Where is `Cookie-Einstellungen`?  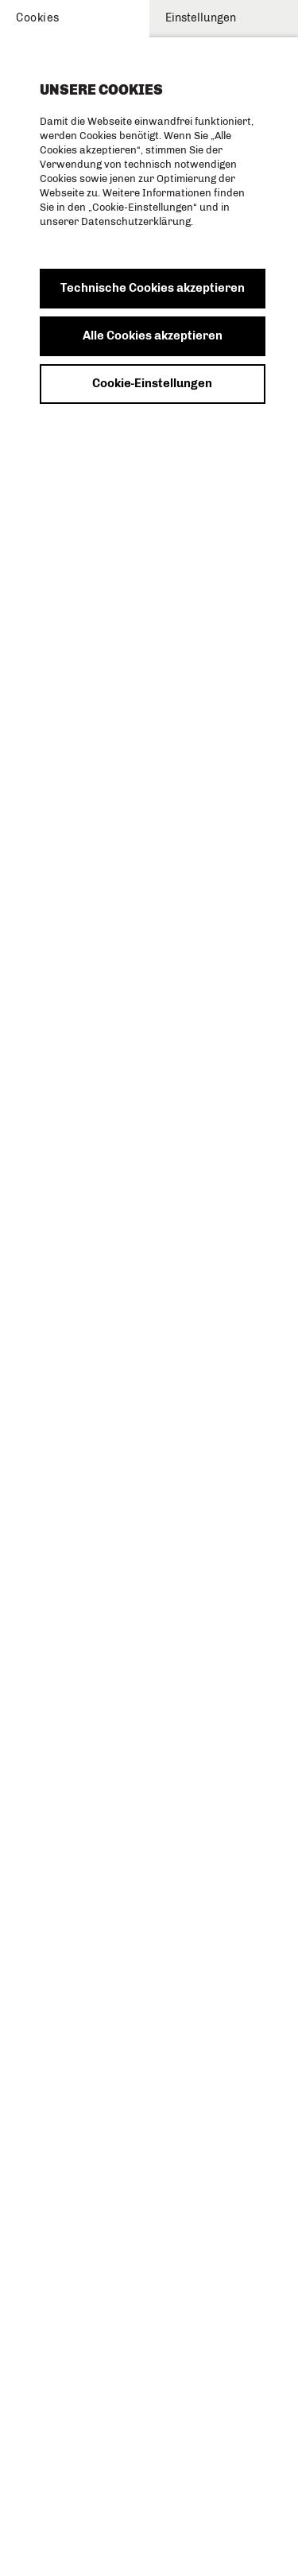
Cookie-Einstellungen is located at coordinates (152, 383).